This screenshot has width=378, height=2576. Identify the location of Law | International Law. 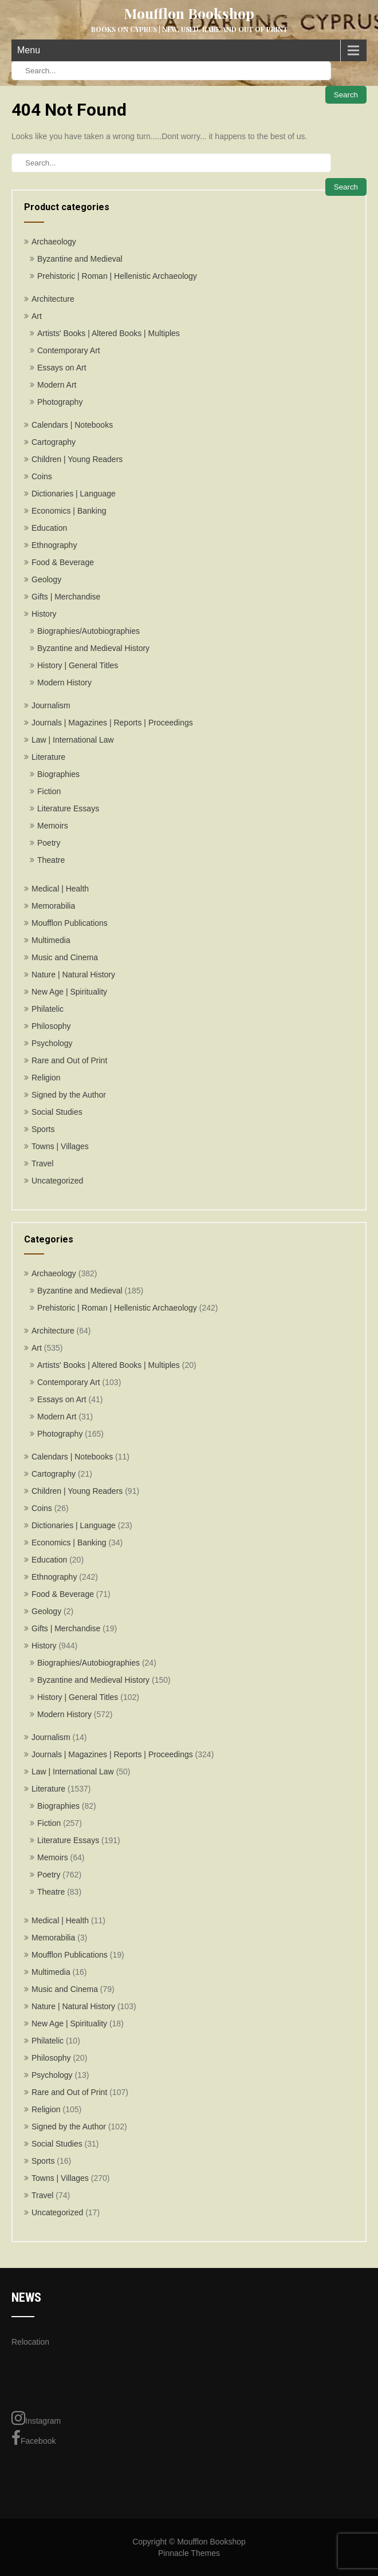
(73, 739).